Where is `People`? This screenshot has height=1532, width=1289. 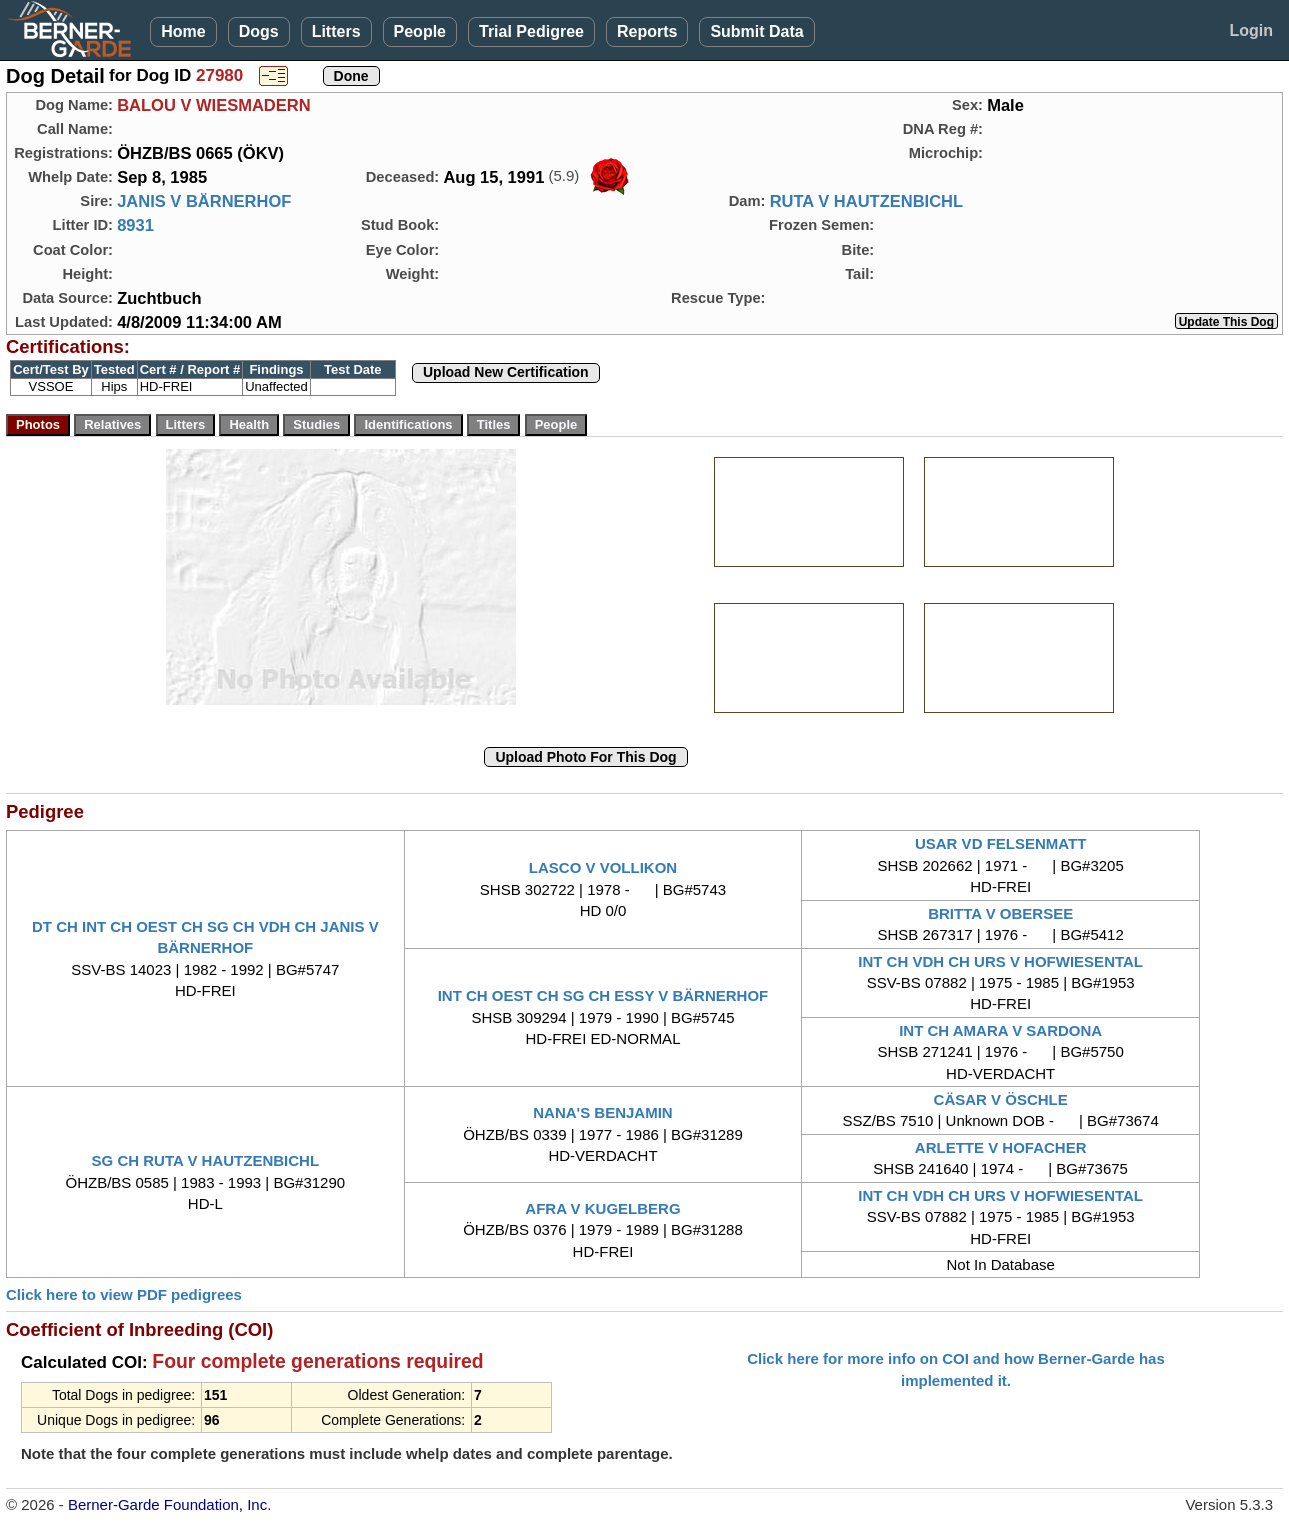
People is located at coordinates (420, 31).